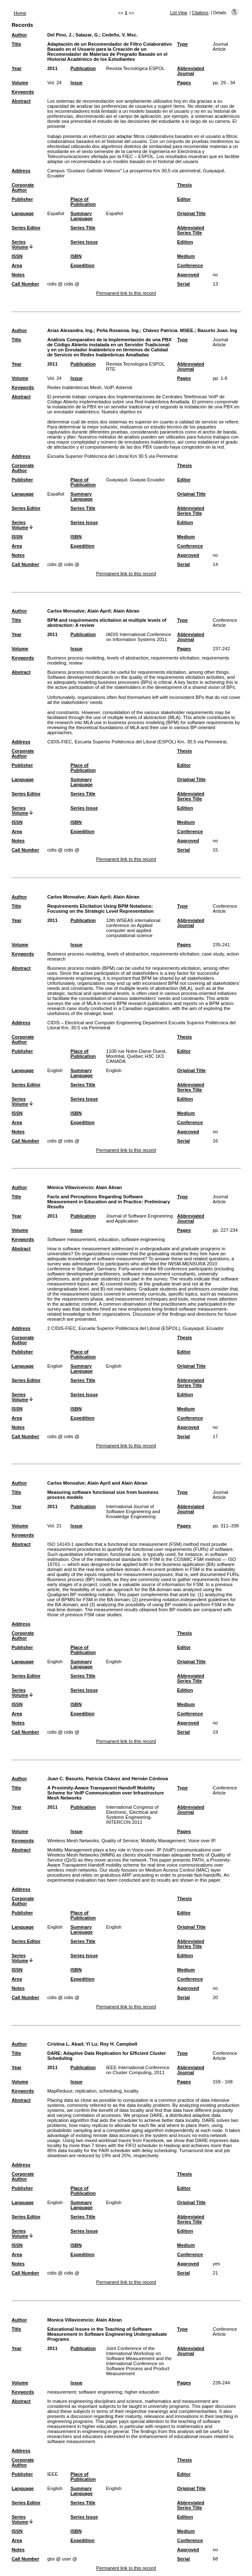 This screenshot has height=2576, width=252. Describe the element at coordinates (52, 68) in the screenshot. I see `2011` at that location.